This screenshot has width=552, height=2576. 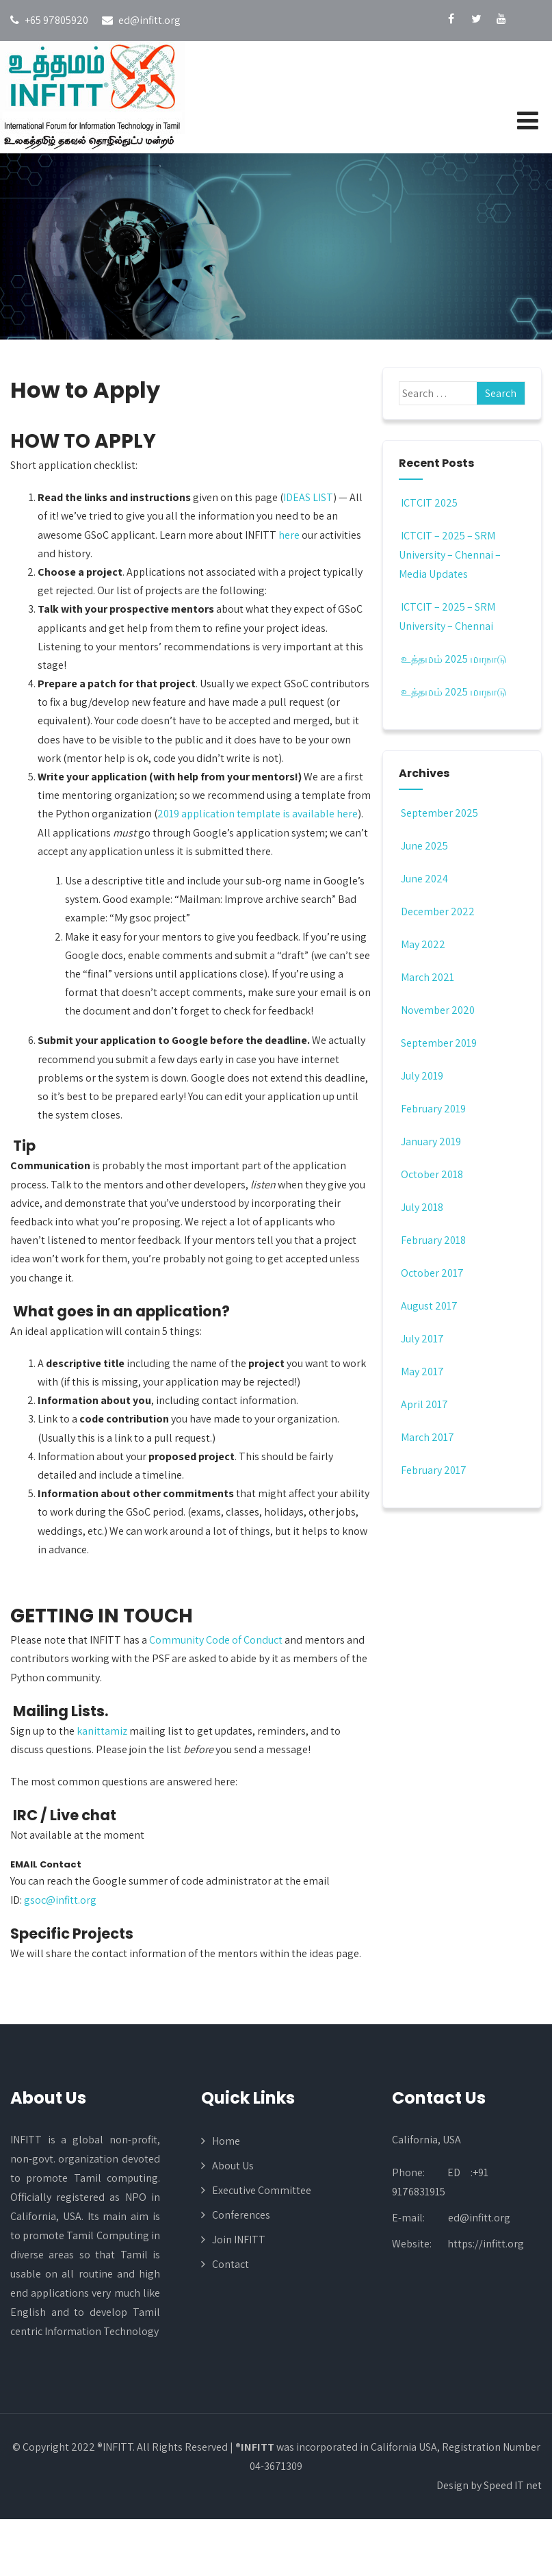 I want to click on Join INFITT, so click(x=238, y=2239).